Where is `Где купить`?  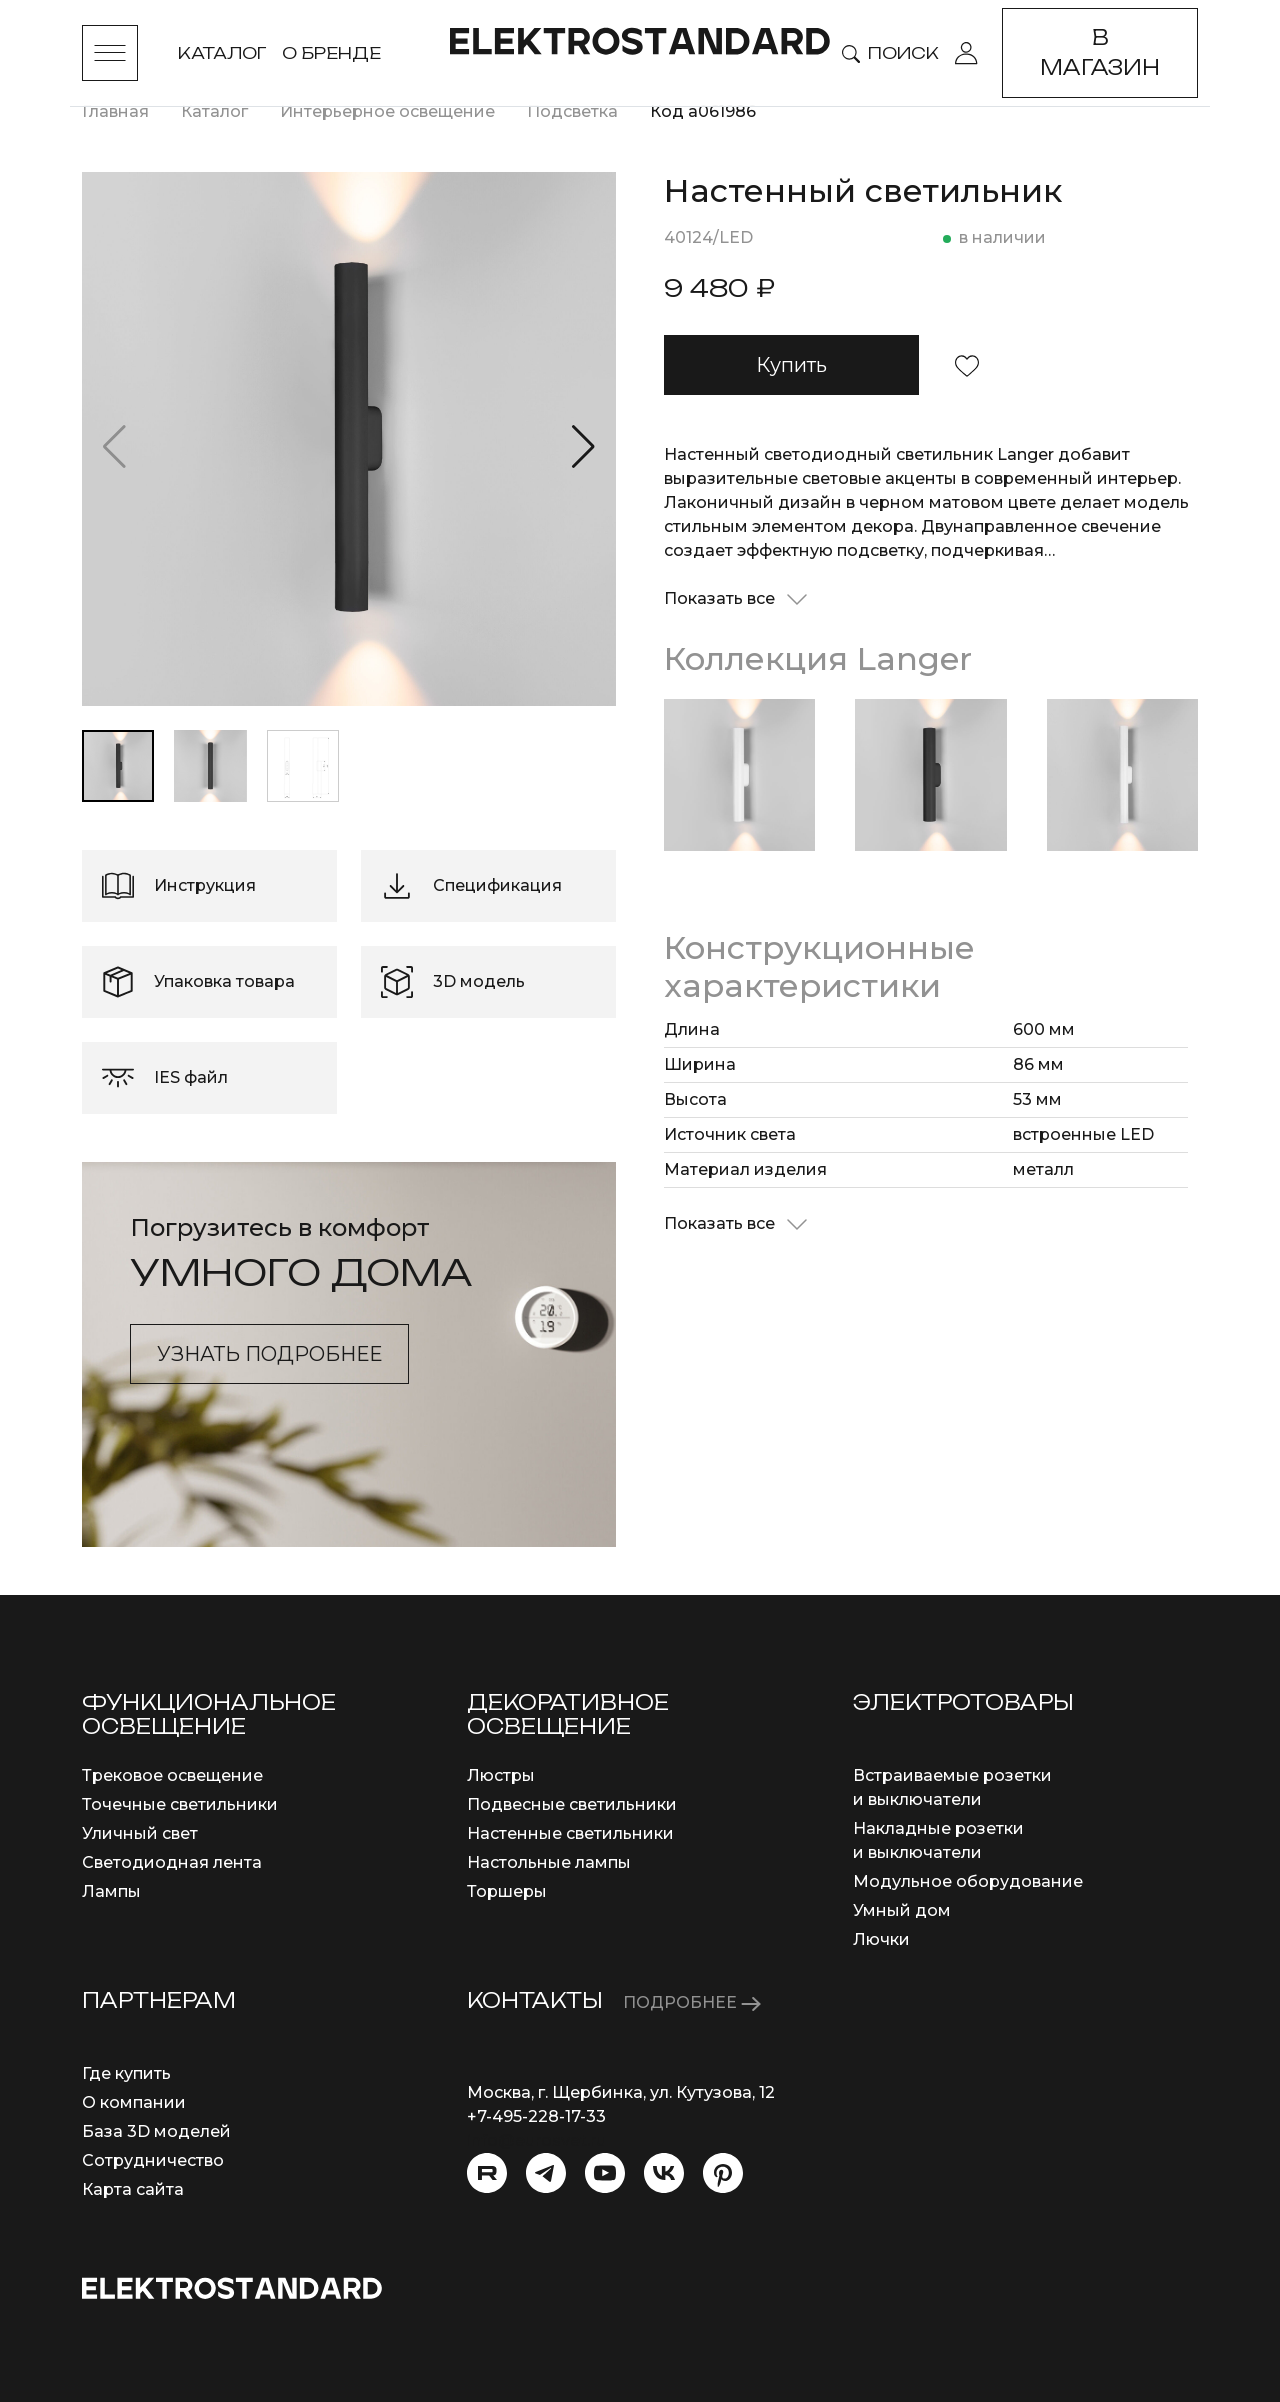
Где купить is located at coordinates (126, 2073).